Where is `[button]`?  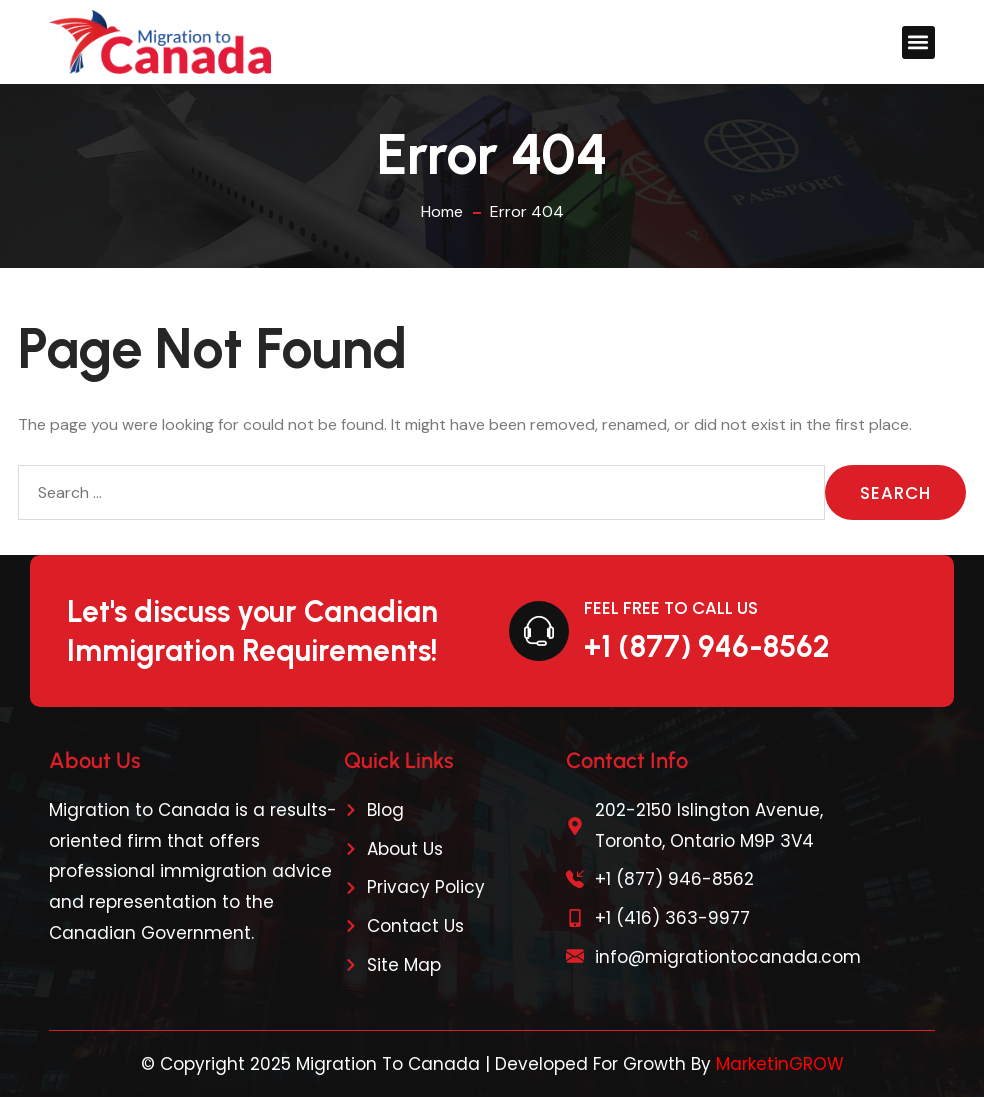 [button] is located at coordinates (918, 42).